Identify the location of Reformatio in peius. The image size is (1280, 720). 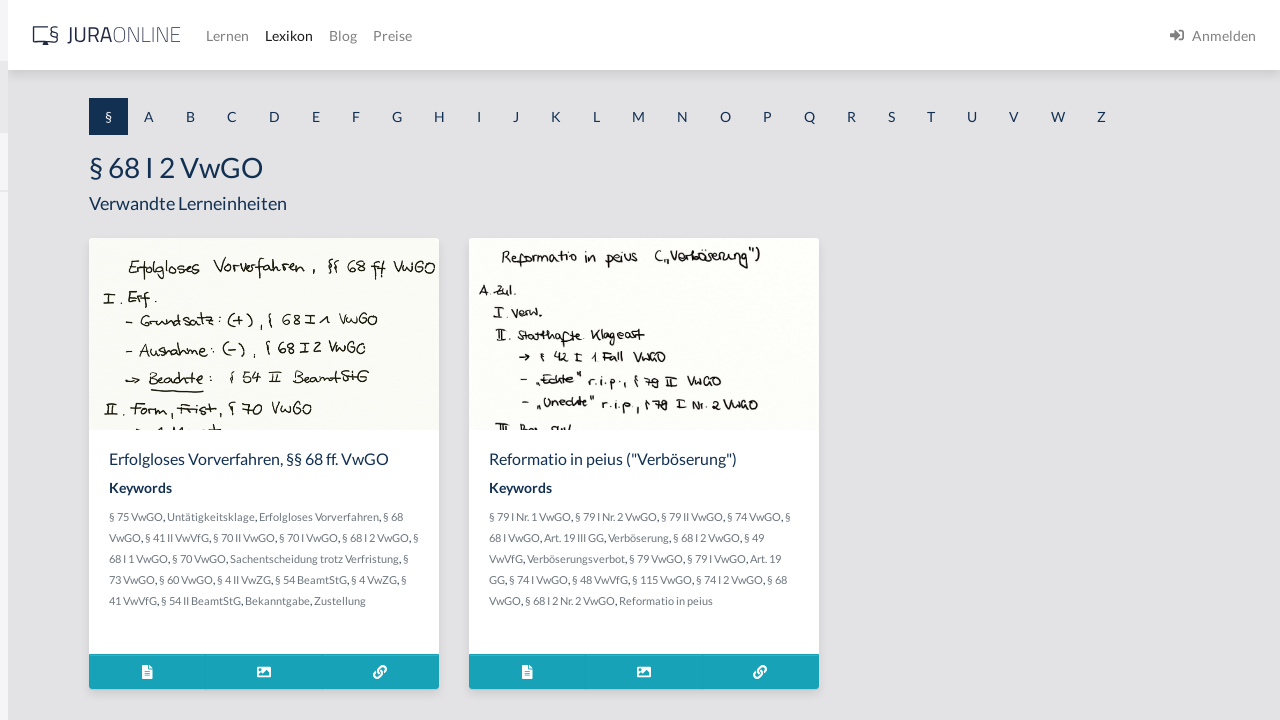
(808, 658).